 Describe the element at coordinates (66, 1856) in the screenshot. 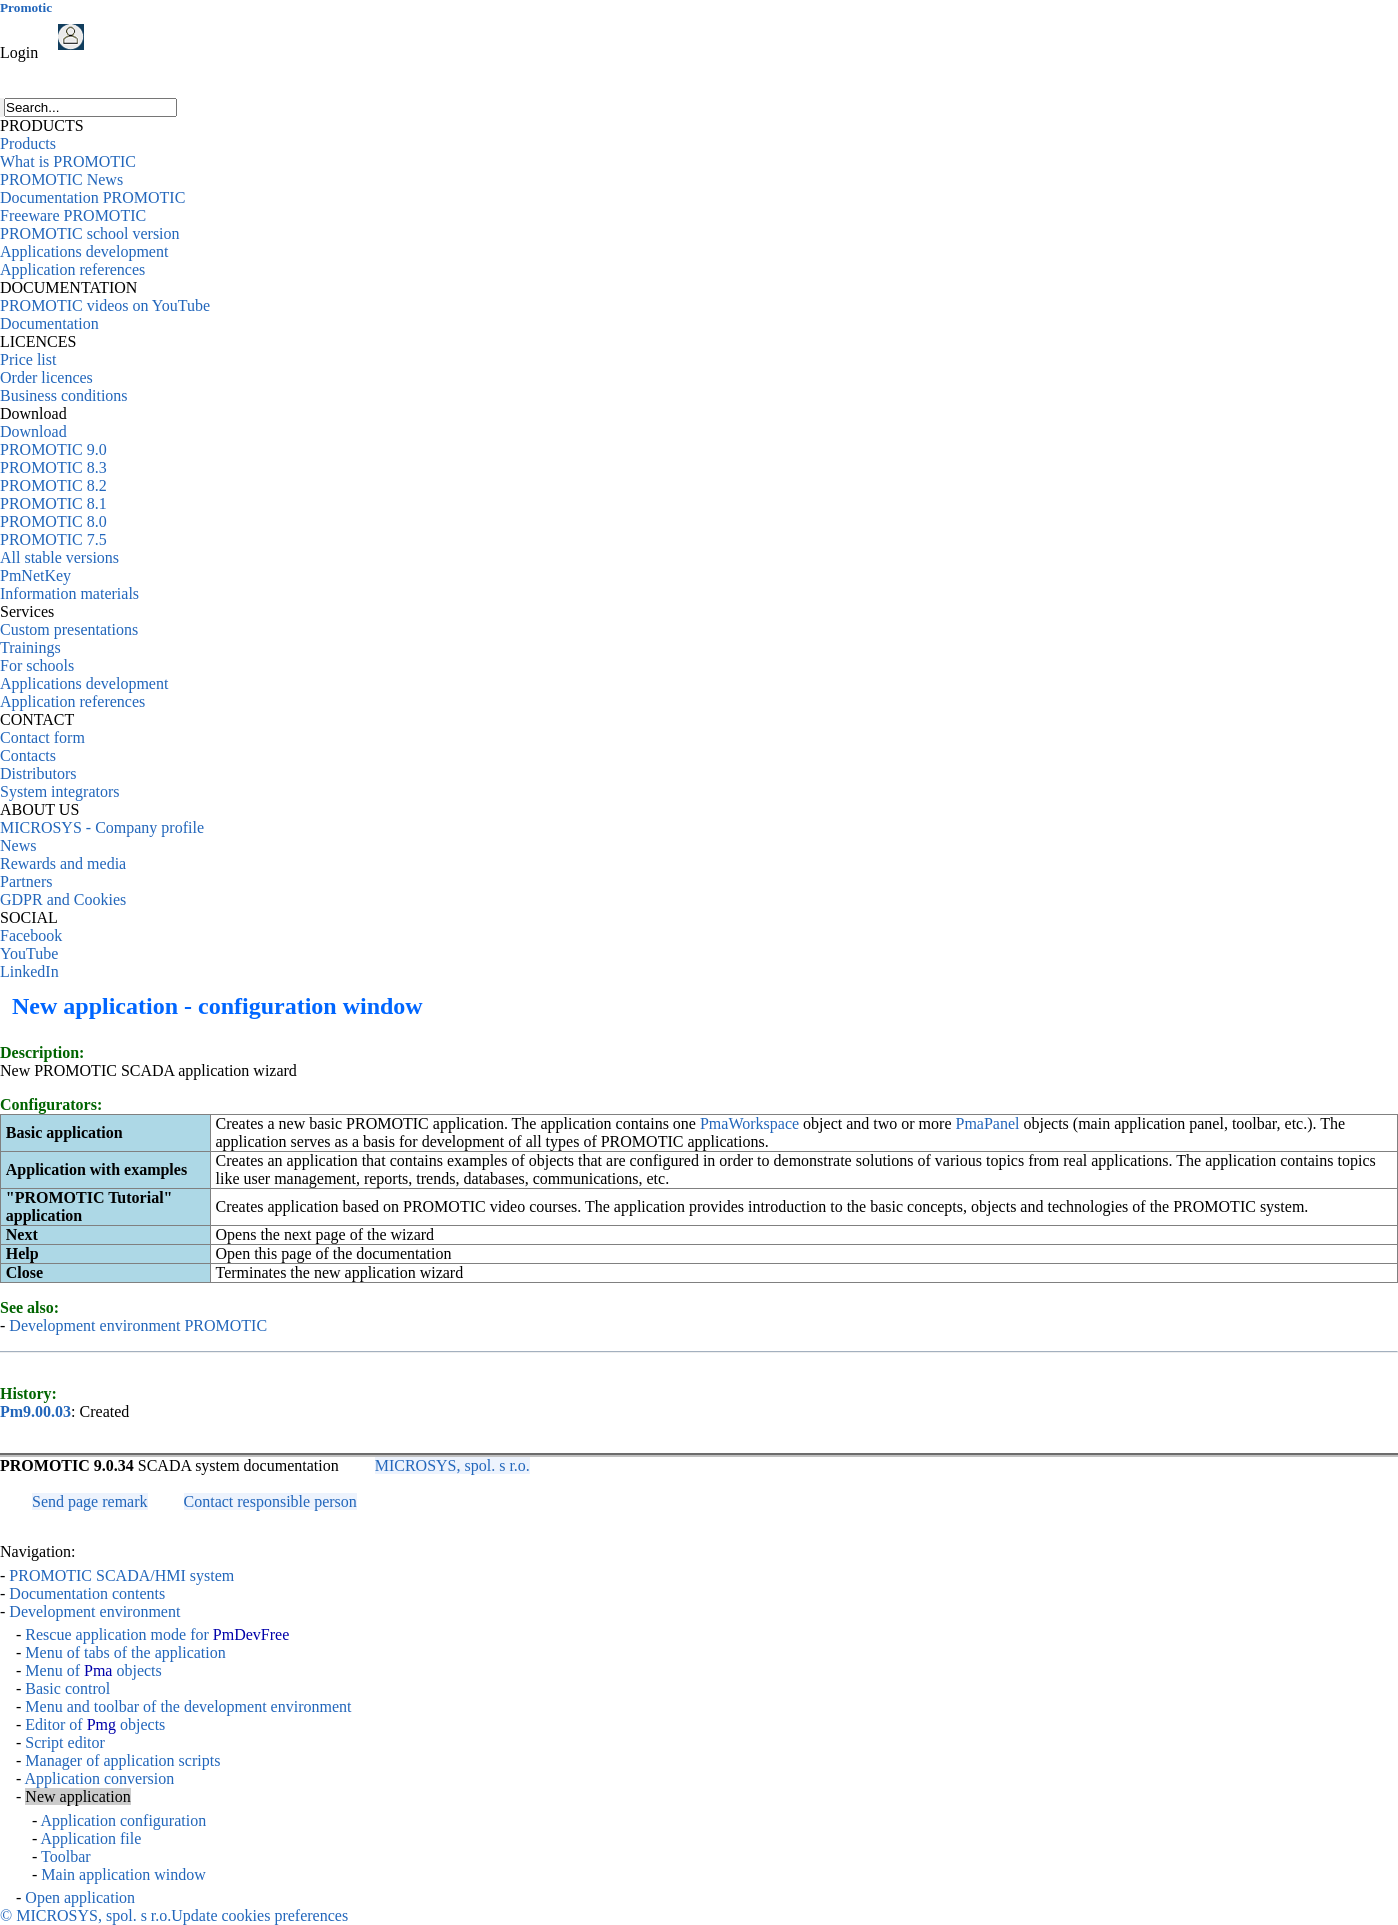

I see `Toolbar` at that location.